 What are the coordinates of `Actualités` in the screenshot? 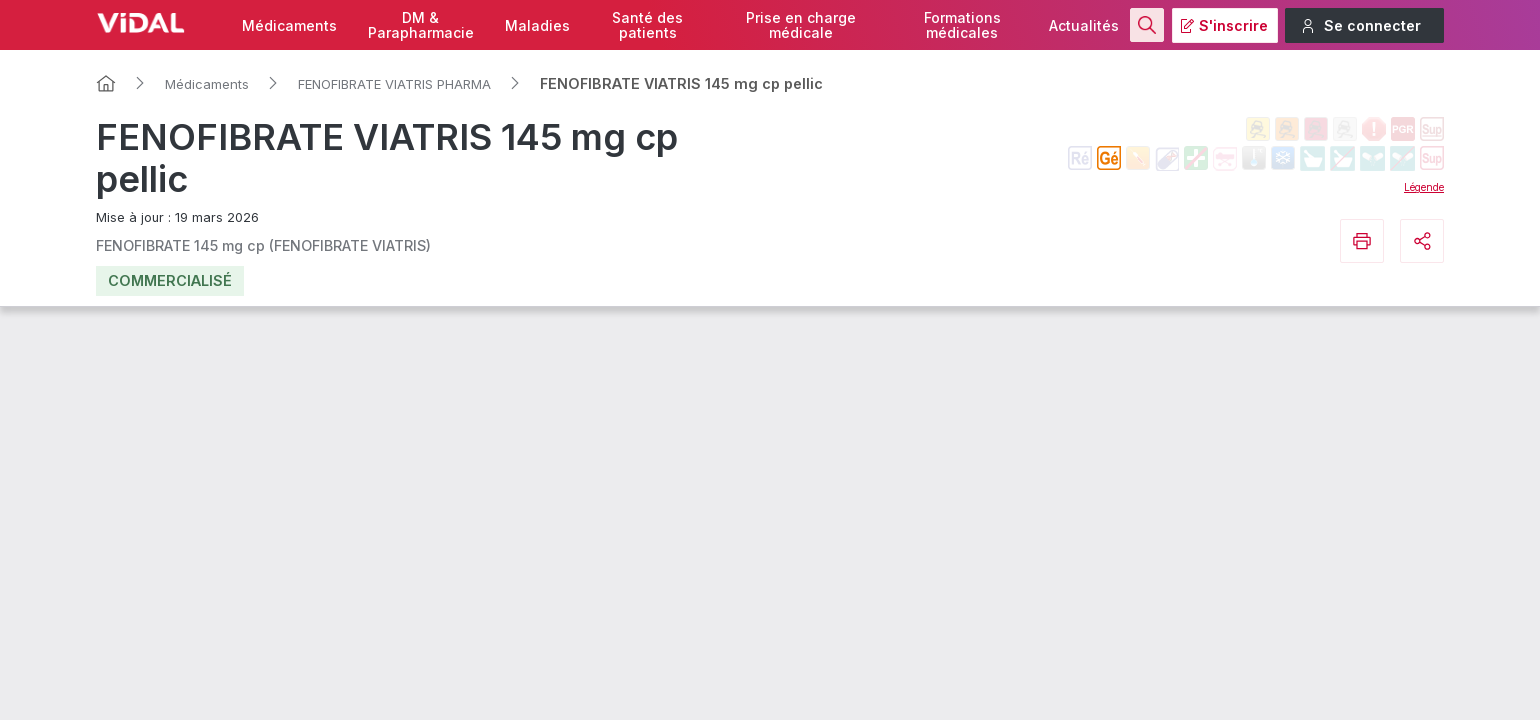 It's located at (1084, 25).